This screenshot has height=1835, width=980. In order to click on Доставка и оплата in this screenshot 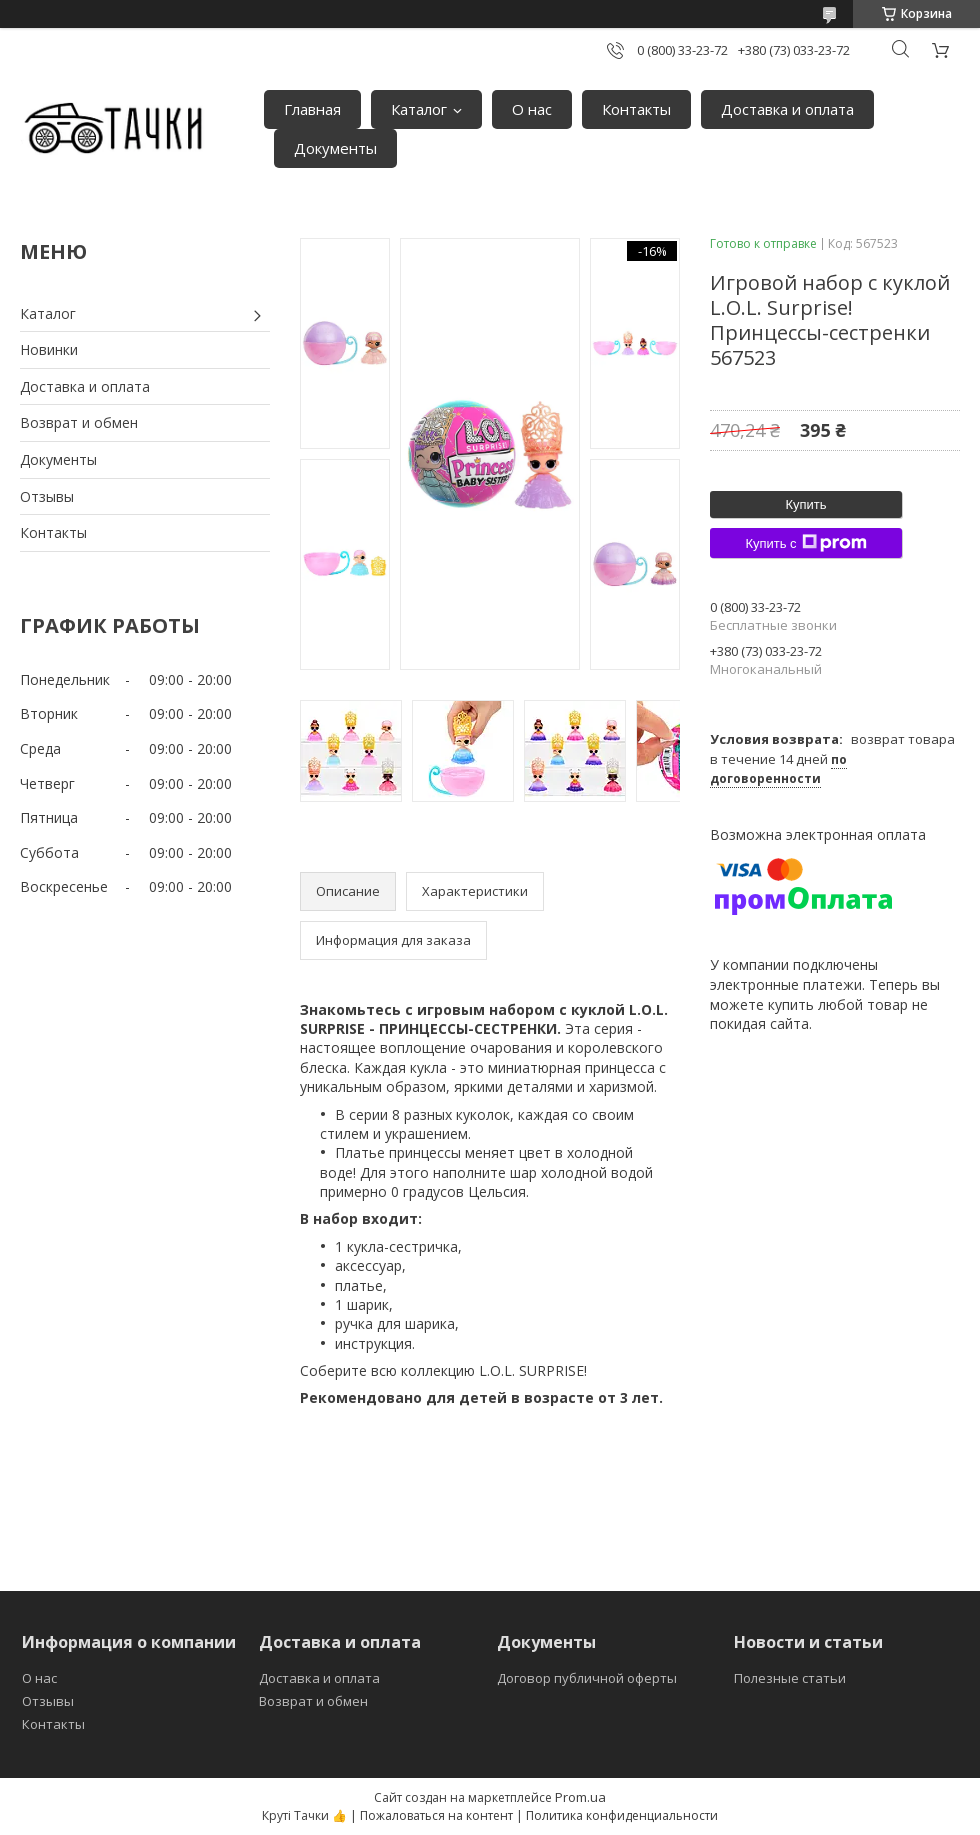, I will do `click(787, 109)`.